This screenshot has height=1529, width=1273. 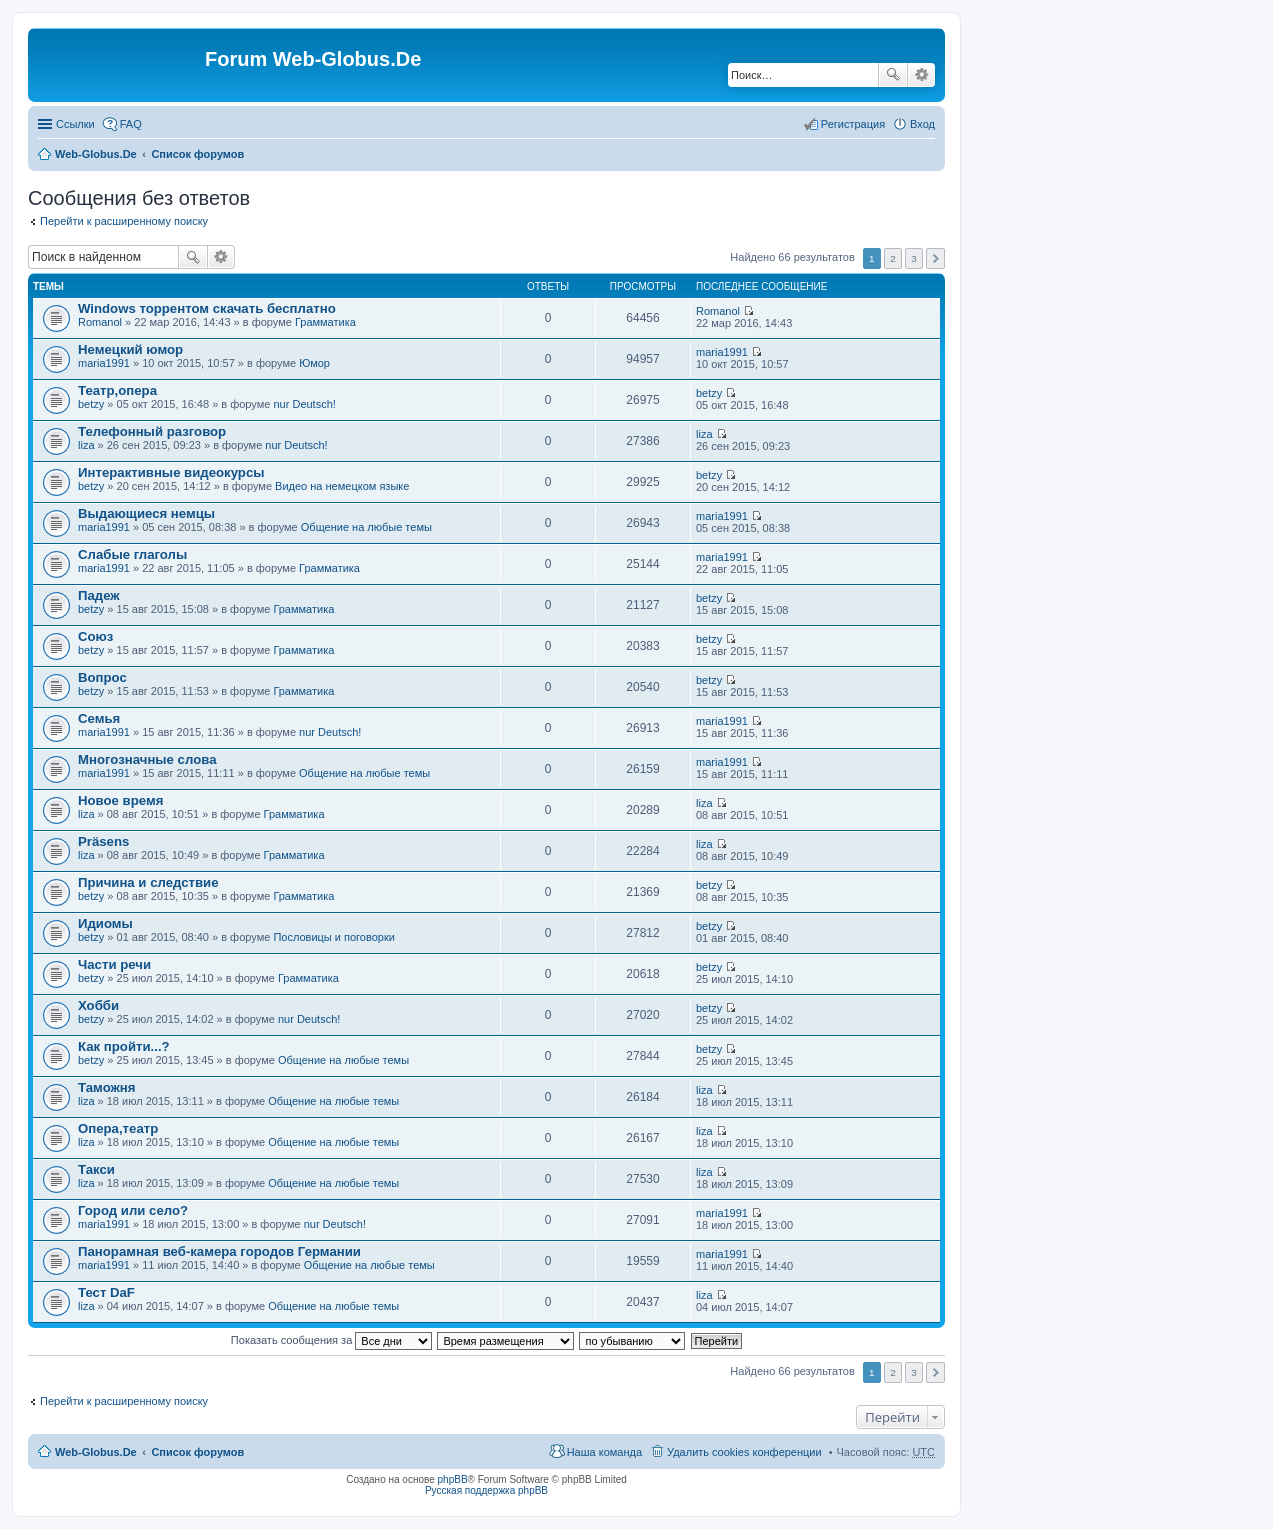 I want to click on Как пройти...?, so click(x=124, y=1046).